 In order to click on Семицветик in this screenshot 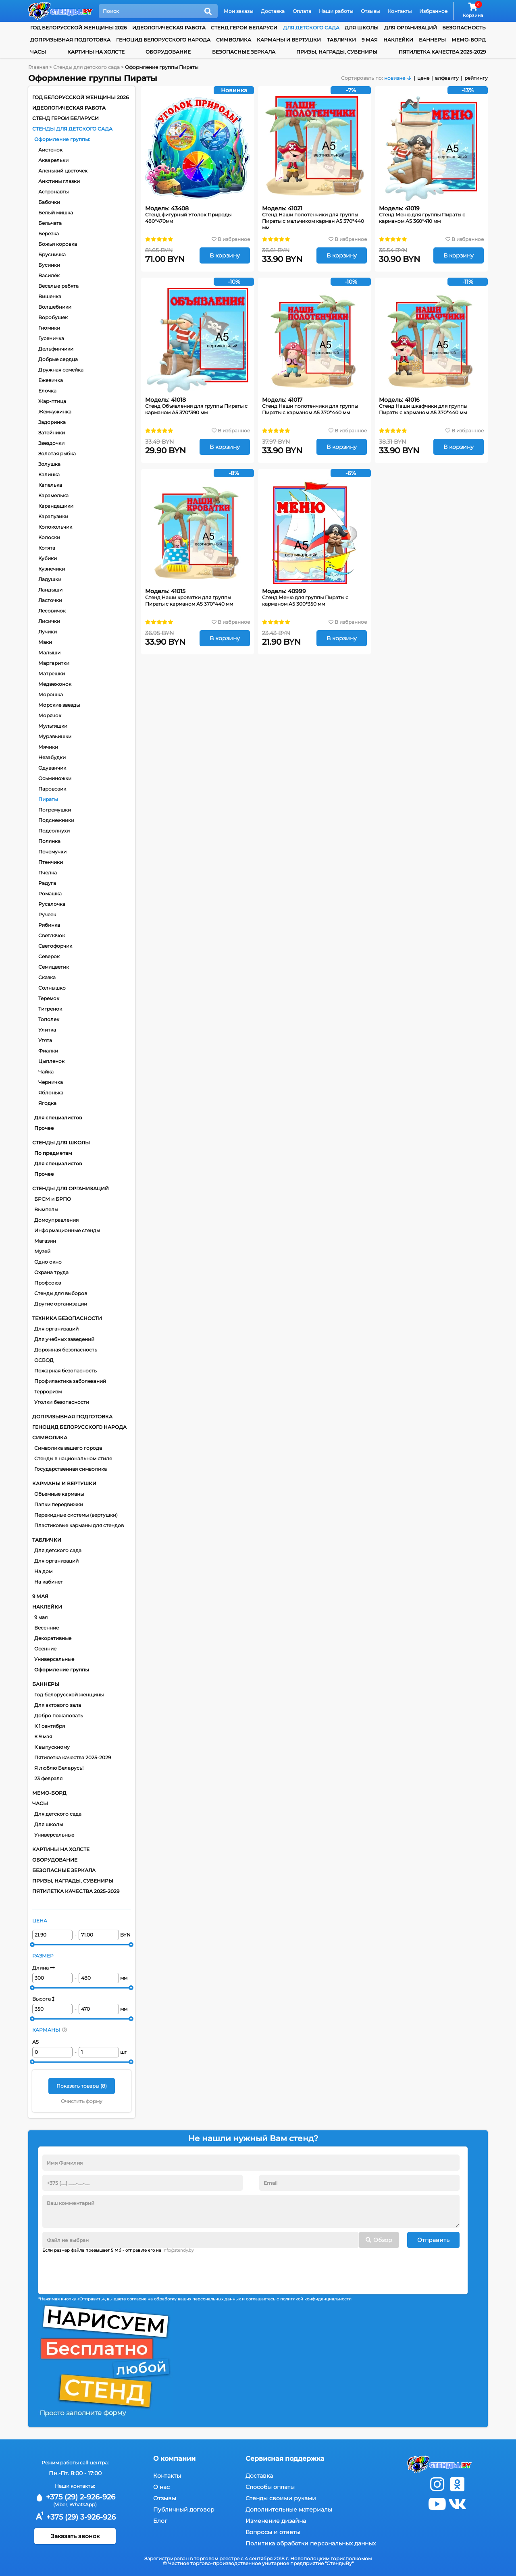, I will do `click(53, 967)`.